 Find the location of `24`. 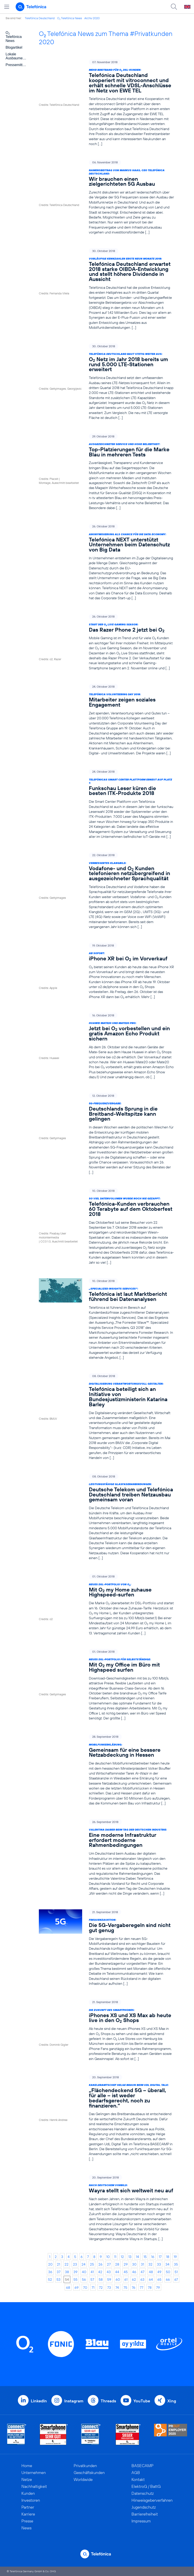

24 is located at coordinates (83, 2264).